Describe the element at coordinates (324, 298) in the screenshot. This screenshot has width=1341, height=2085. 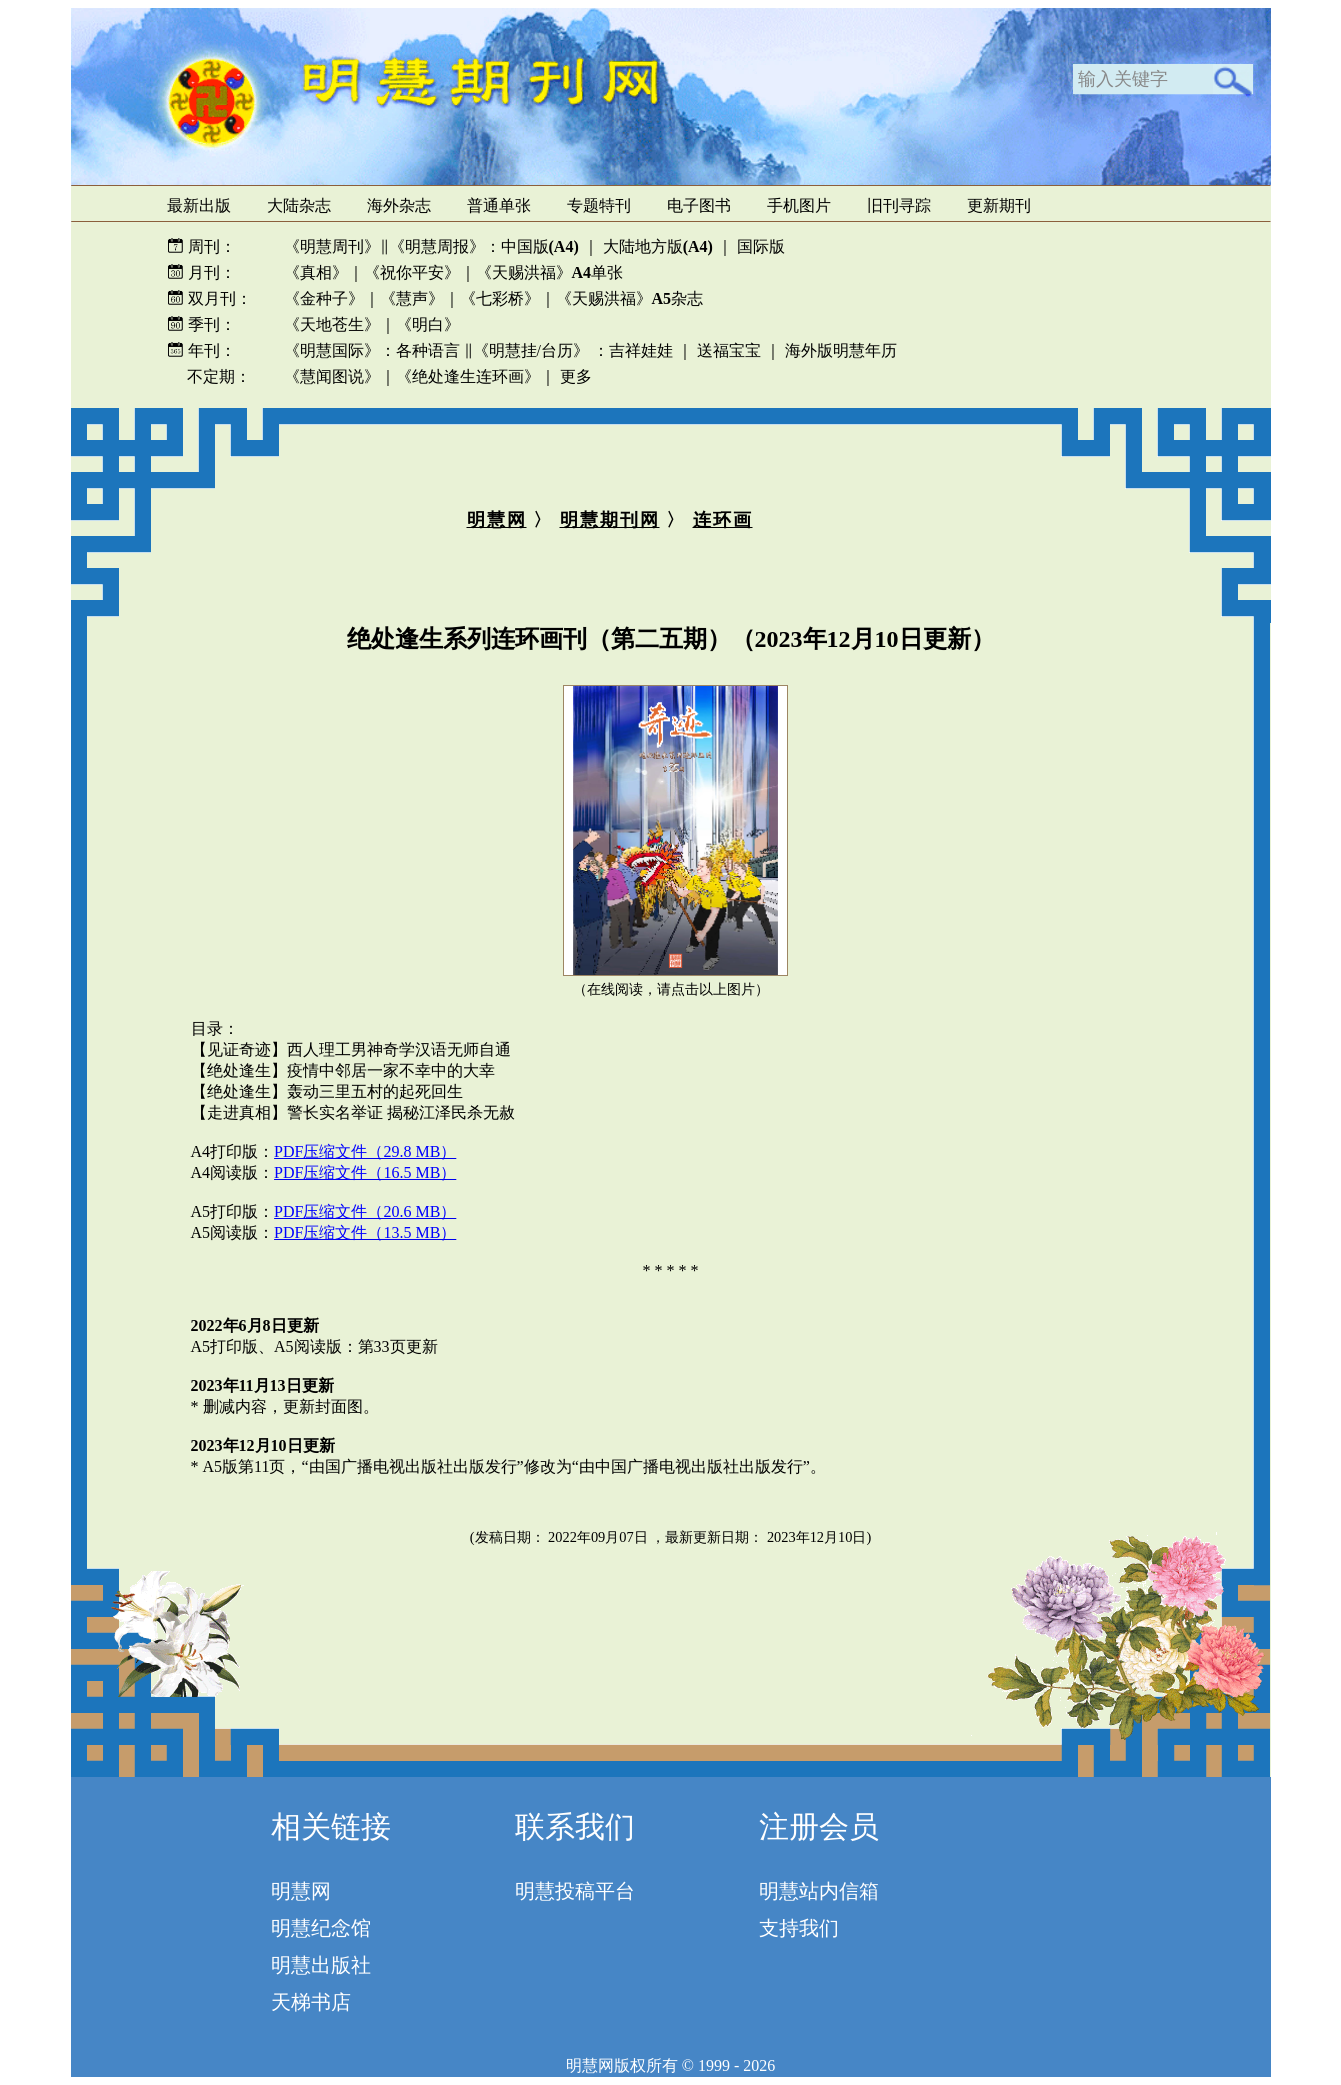
I see `《金种子》` at that location.